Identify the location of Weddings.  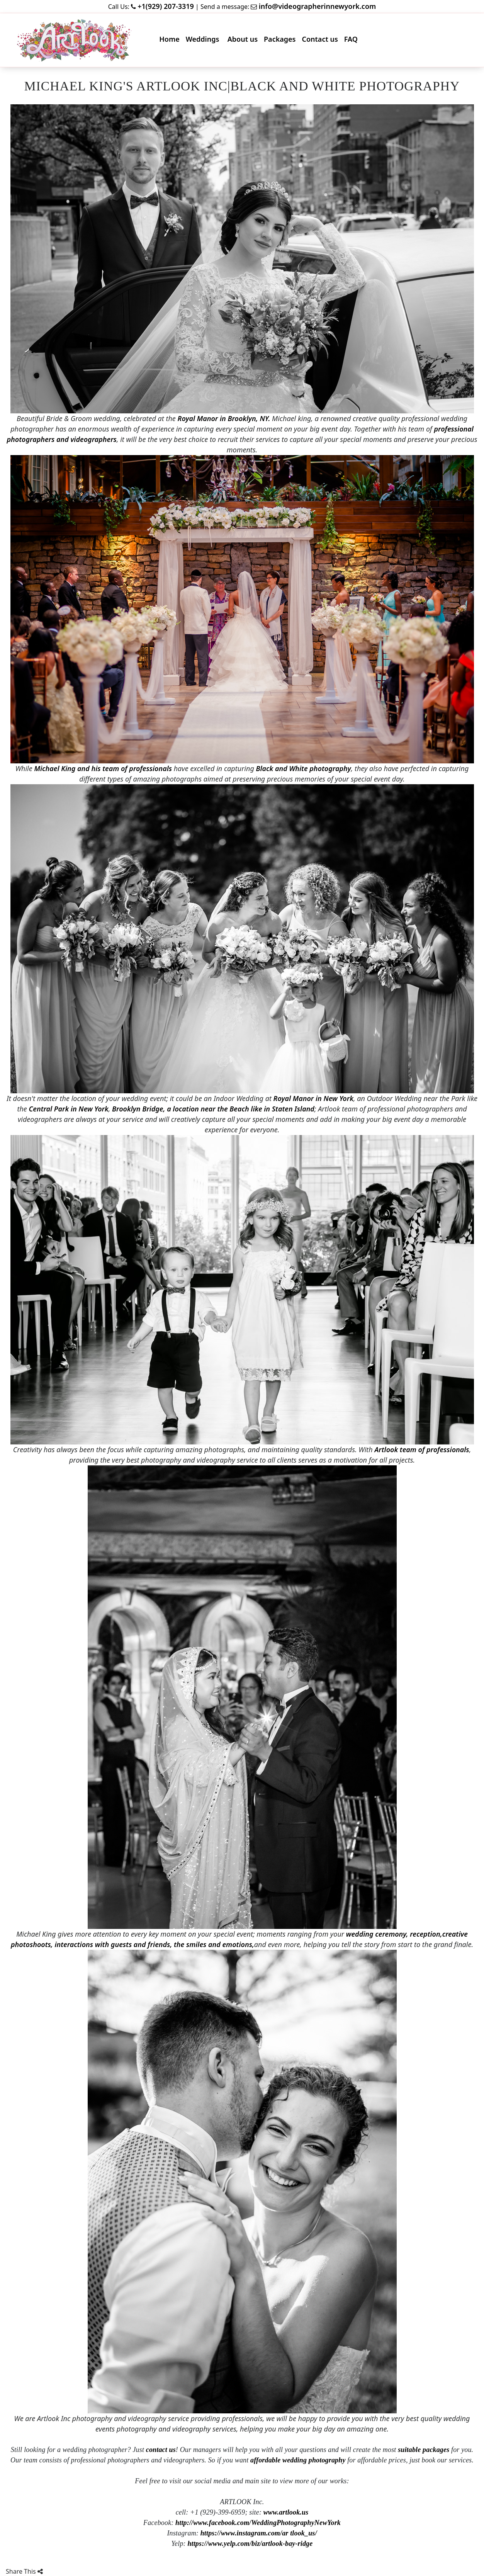
(204, 41).